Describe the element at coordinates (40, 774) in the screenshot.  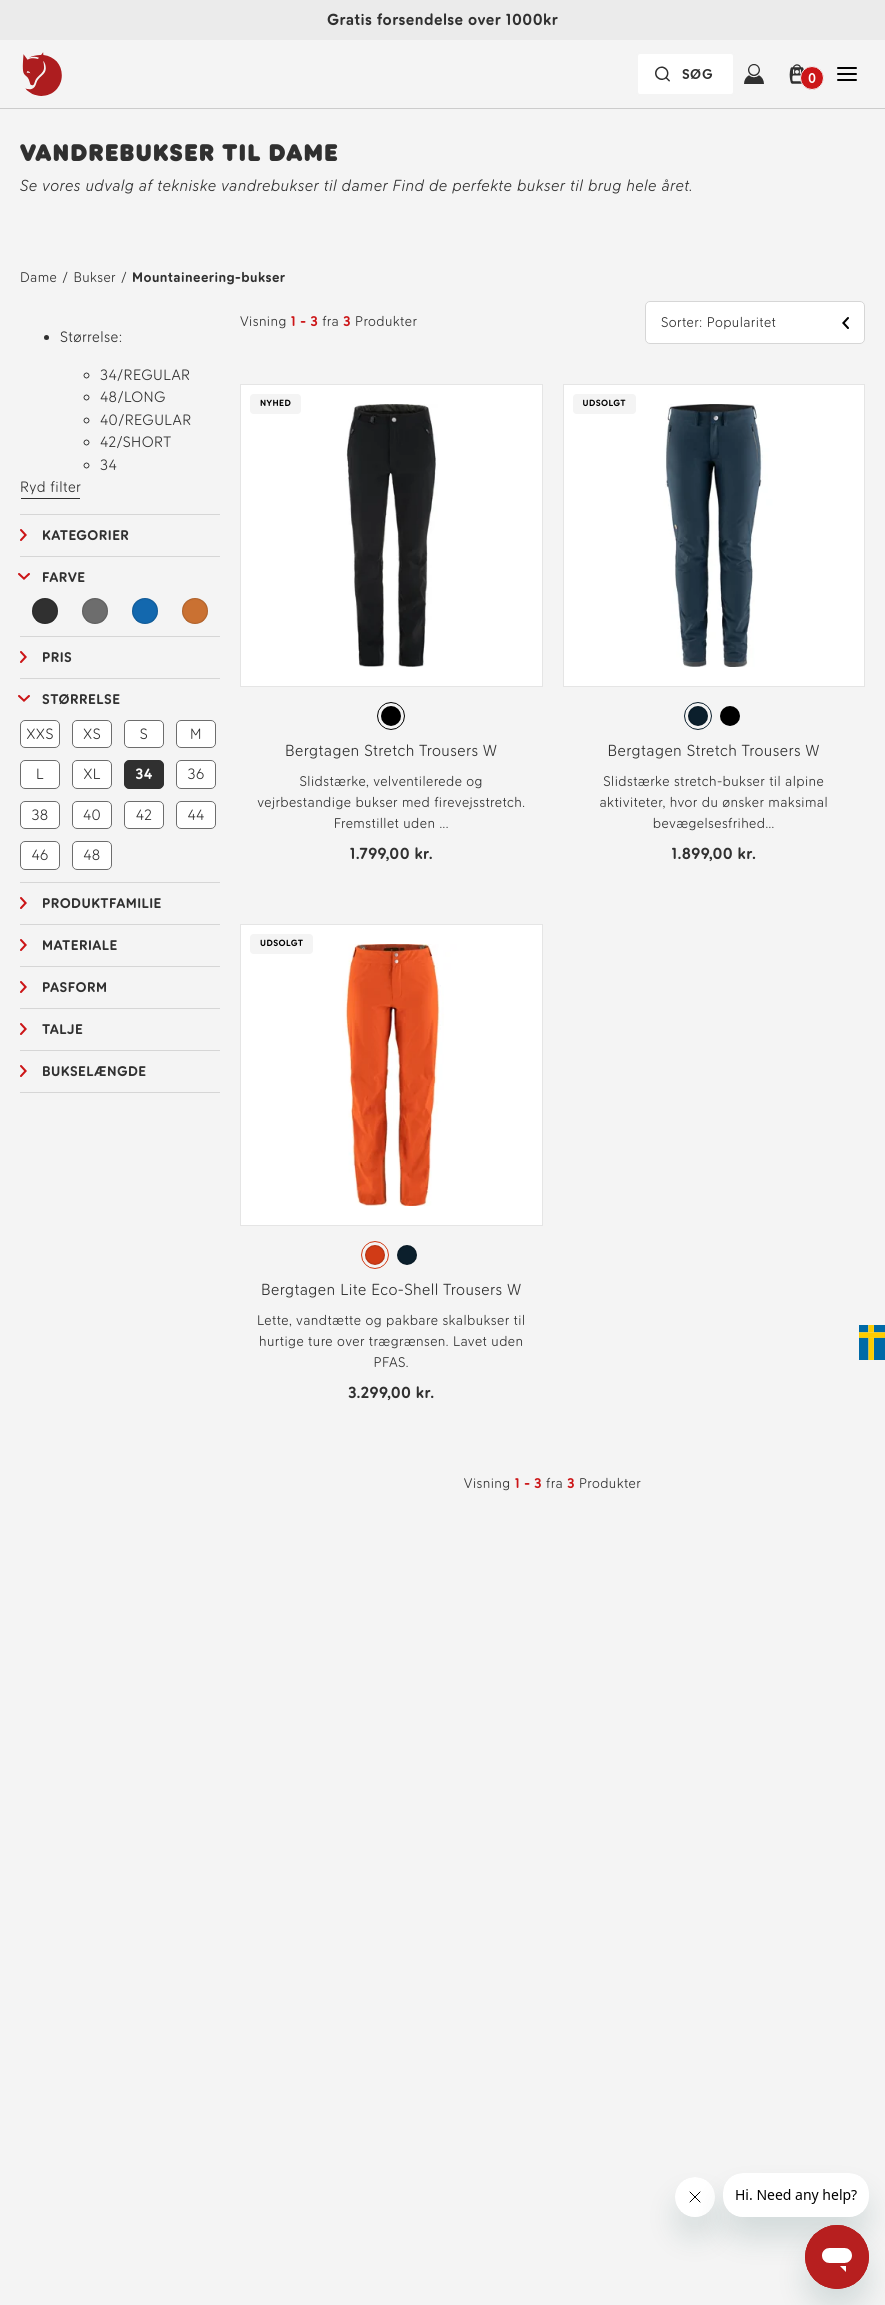
I see `L [button]` at that location.